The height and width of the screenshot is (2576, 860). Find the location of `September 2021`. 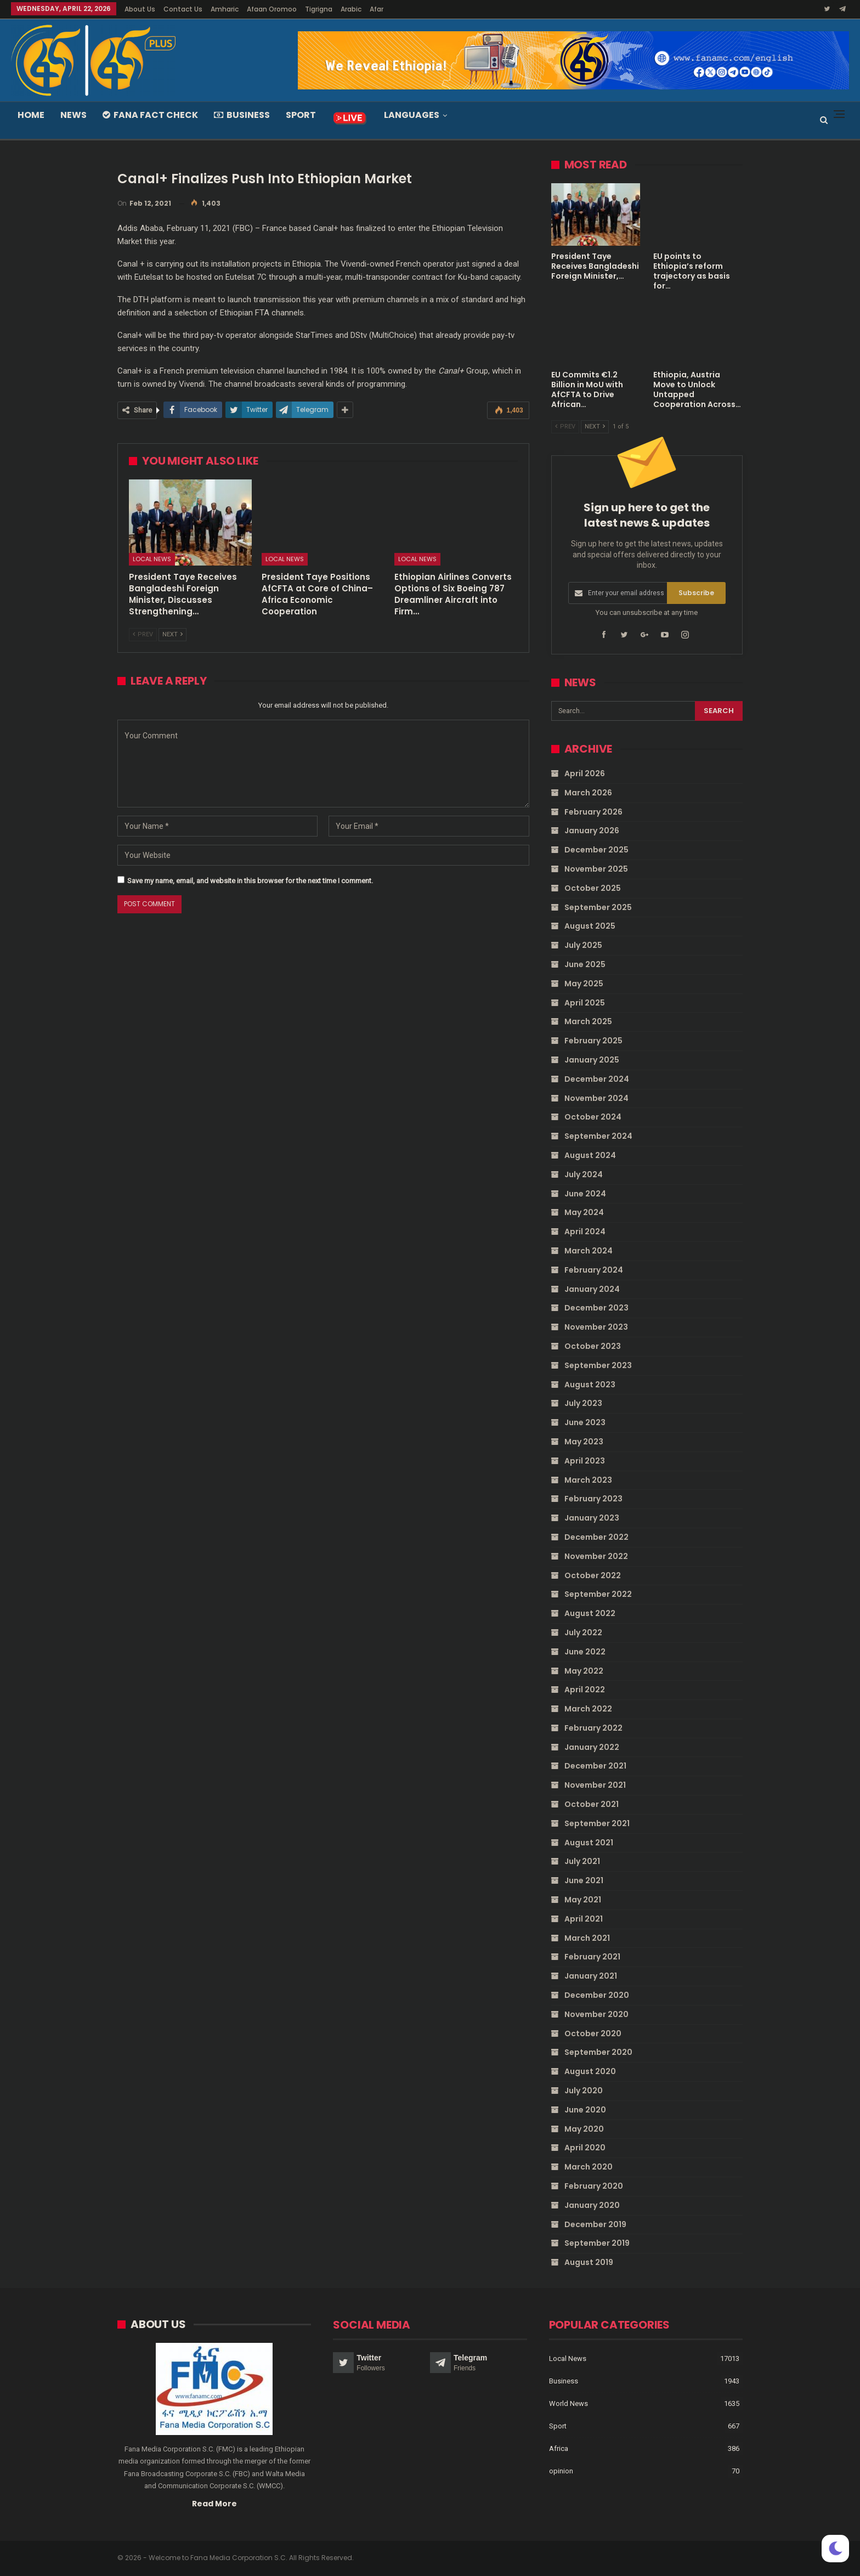

September 2021 is located at coordinates (597, 1823).